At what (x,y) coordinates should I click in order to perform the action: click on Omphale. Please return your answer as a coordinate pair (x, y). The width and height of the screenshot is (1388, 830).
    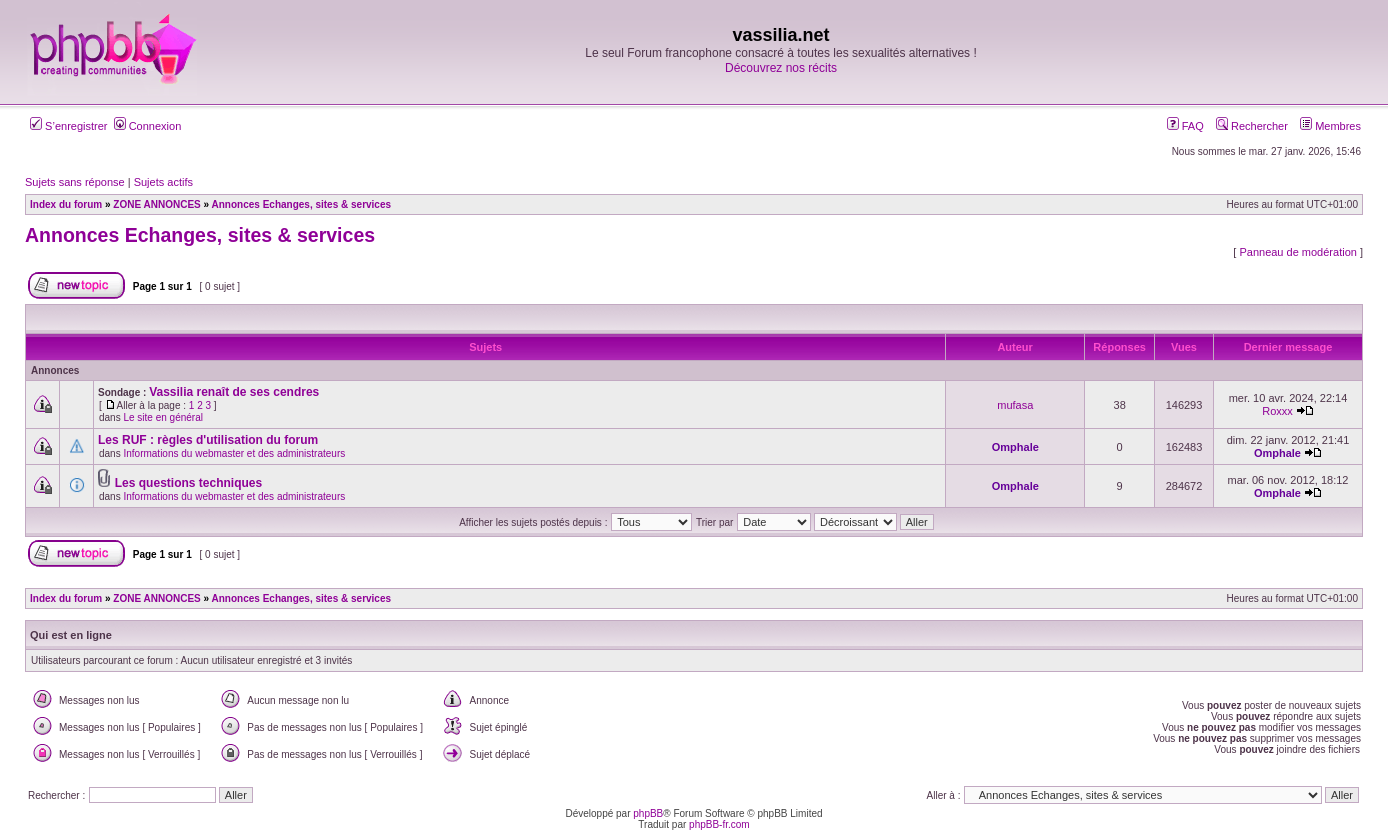
    Looking at the image, I should click on (1015, 447).